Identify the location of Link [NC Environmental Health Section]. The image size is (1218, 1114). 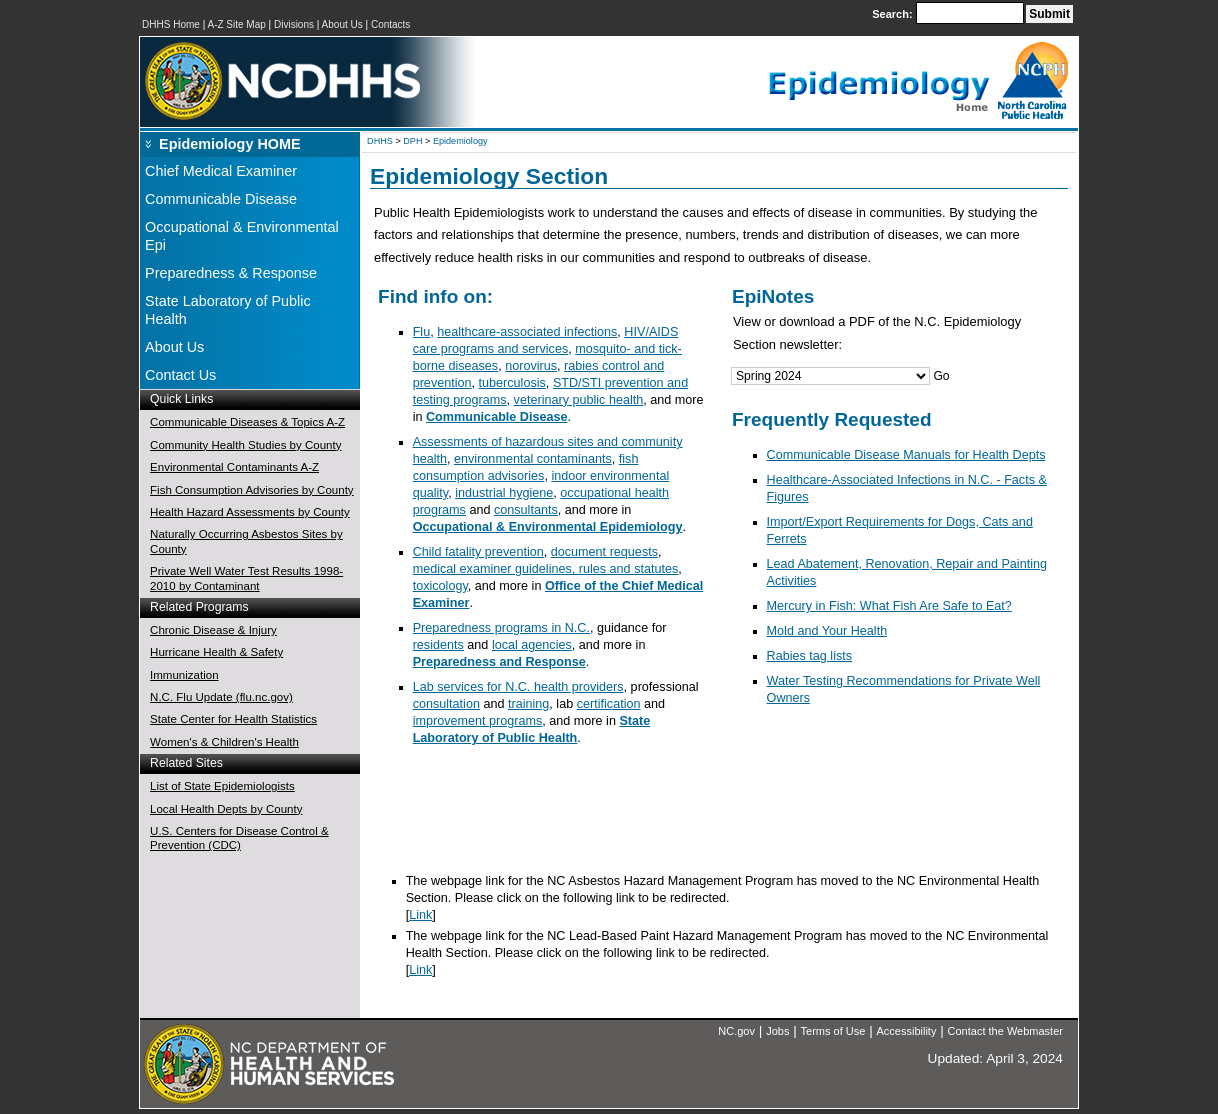
(420, 915).